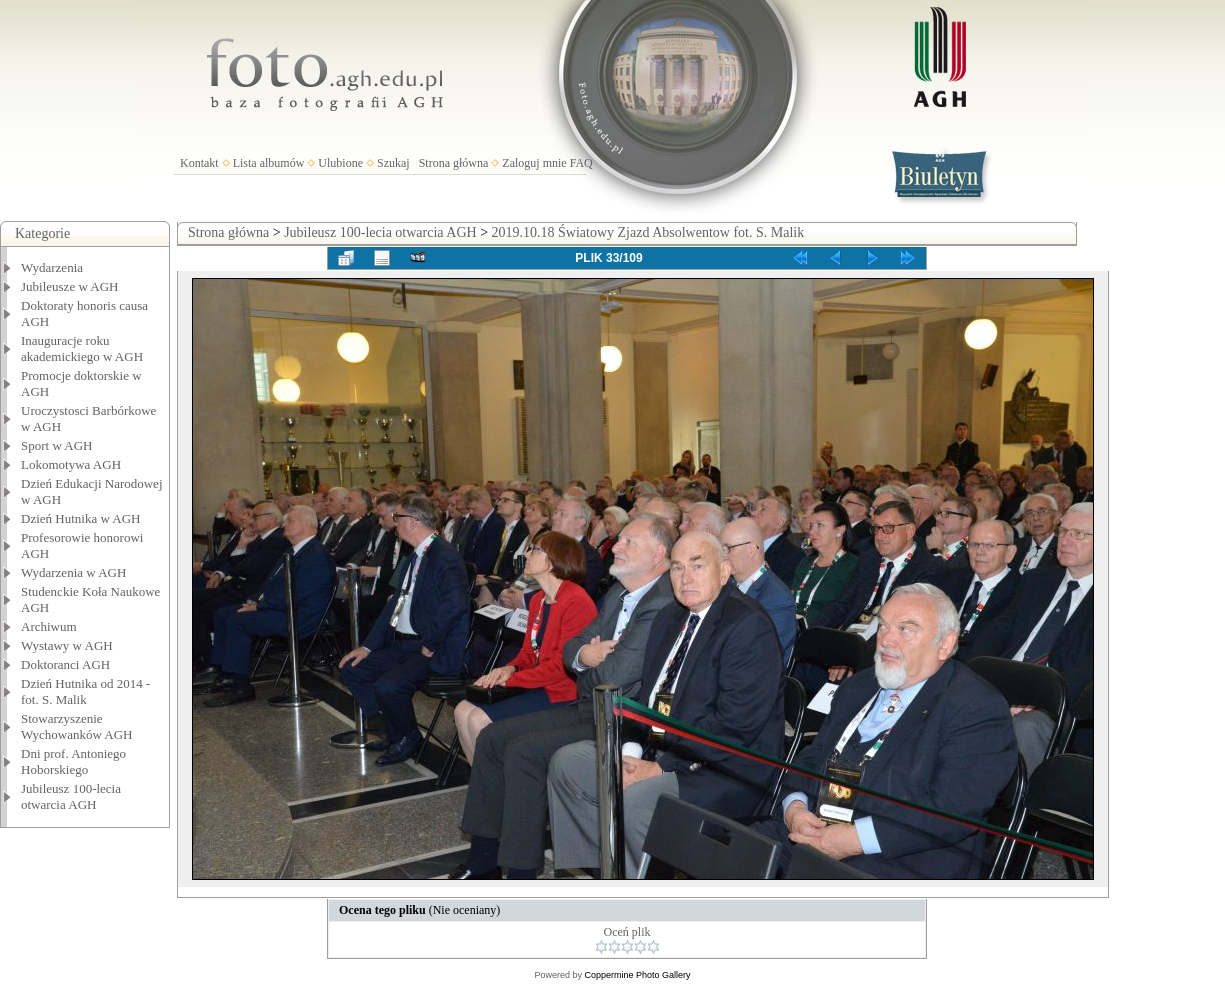 The width and height of the screenshot is (1225, 990). What do you see at coordinates (269, 163) in the screenshot?
I see `Lista albumów` at bounding box center [269, 163].